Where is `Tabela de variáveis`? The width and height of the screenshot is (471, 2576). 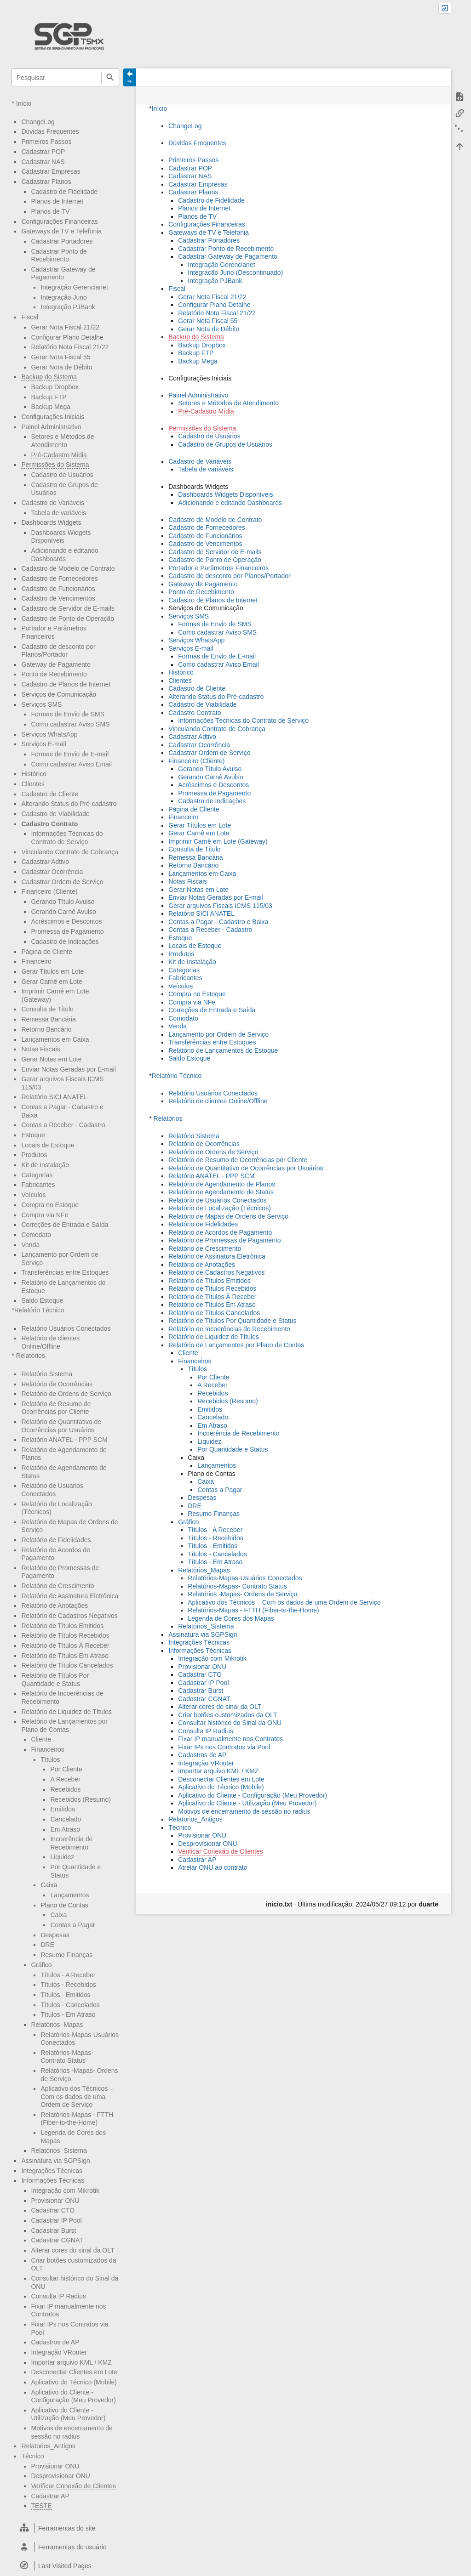
Tabela de variáveis is located at coordinates (58, 512).